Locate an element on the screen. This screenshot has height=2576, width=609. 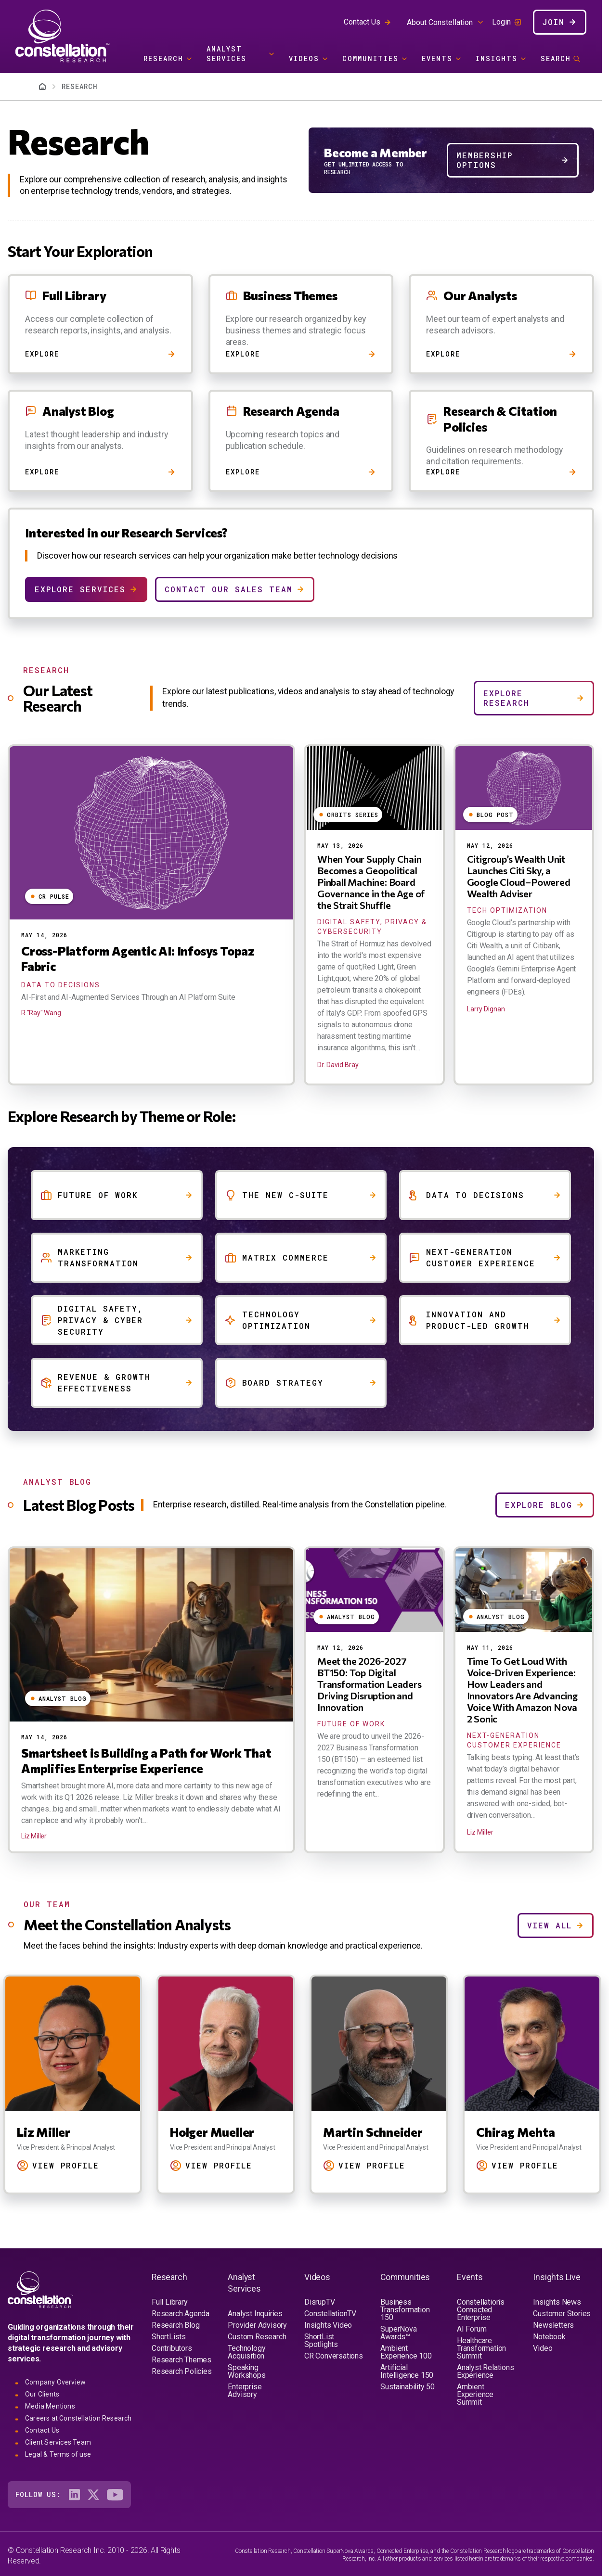
Smartsheet is Building a Path for Work That Amplifies Enterprise Experience is located at coordinates (146, 1760).